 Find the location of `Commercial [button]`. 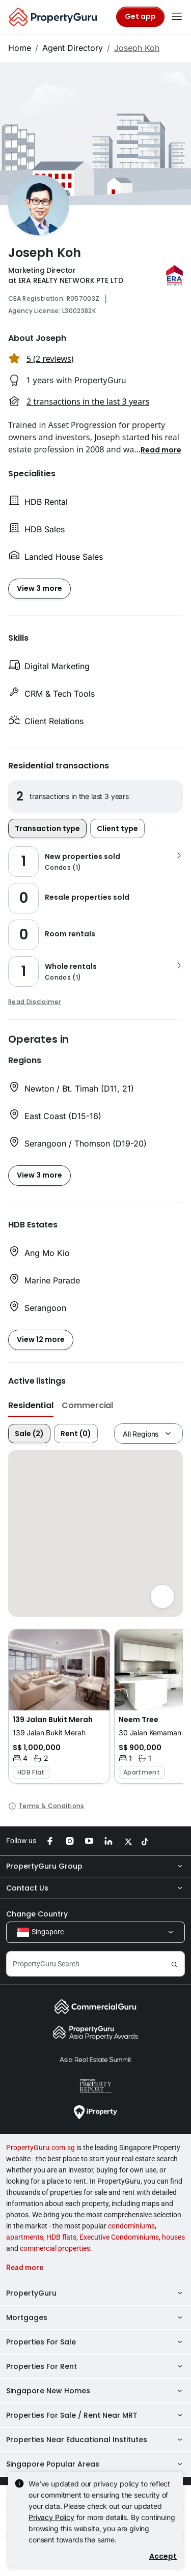

Commercial [button] is located at coordinates (87, 1405).